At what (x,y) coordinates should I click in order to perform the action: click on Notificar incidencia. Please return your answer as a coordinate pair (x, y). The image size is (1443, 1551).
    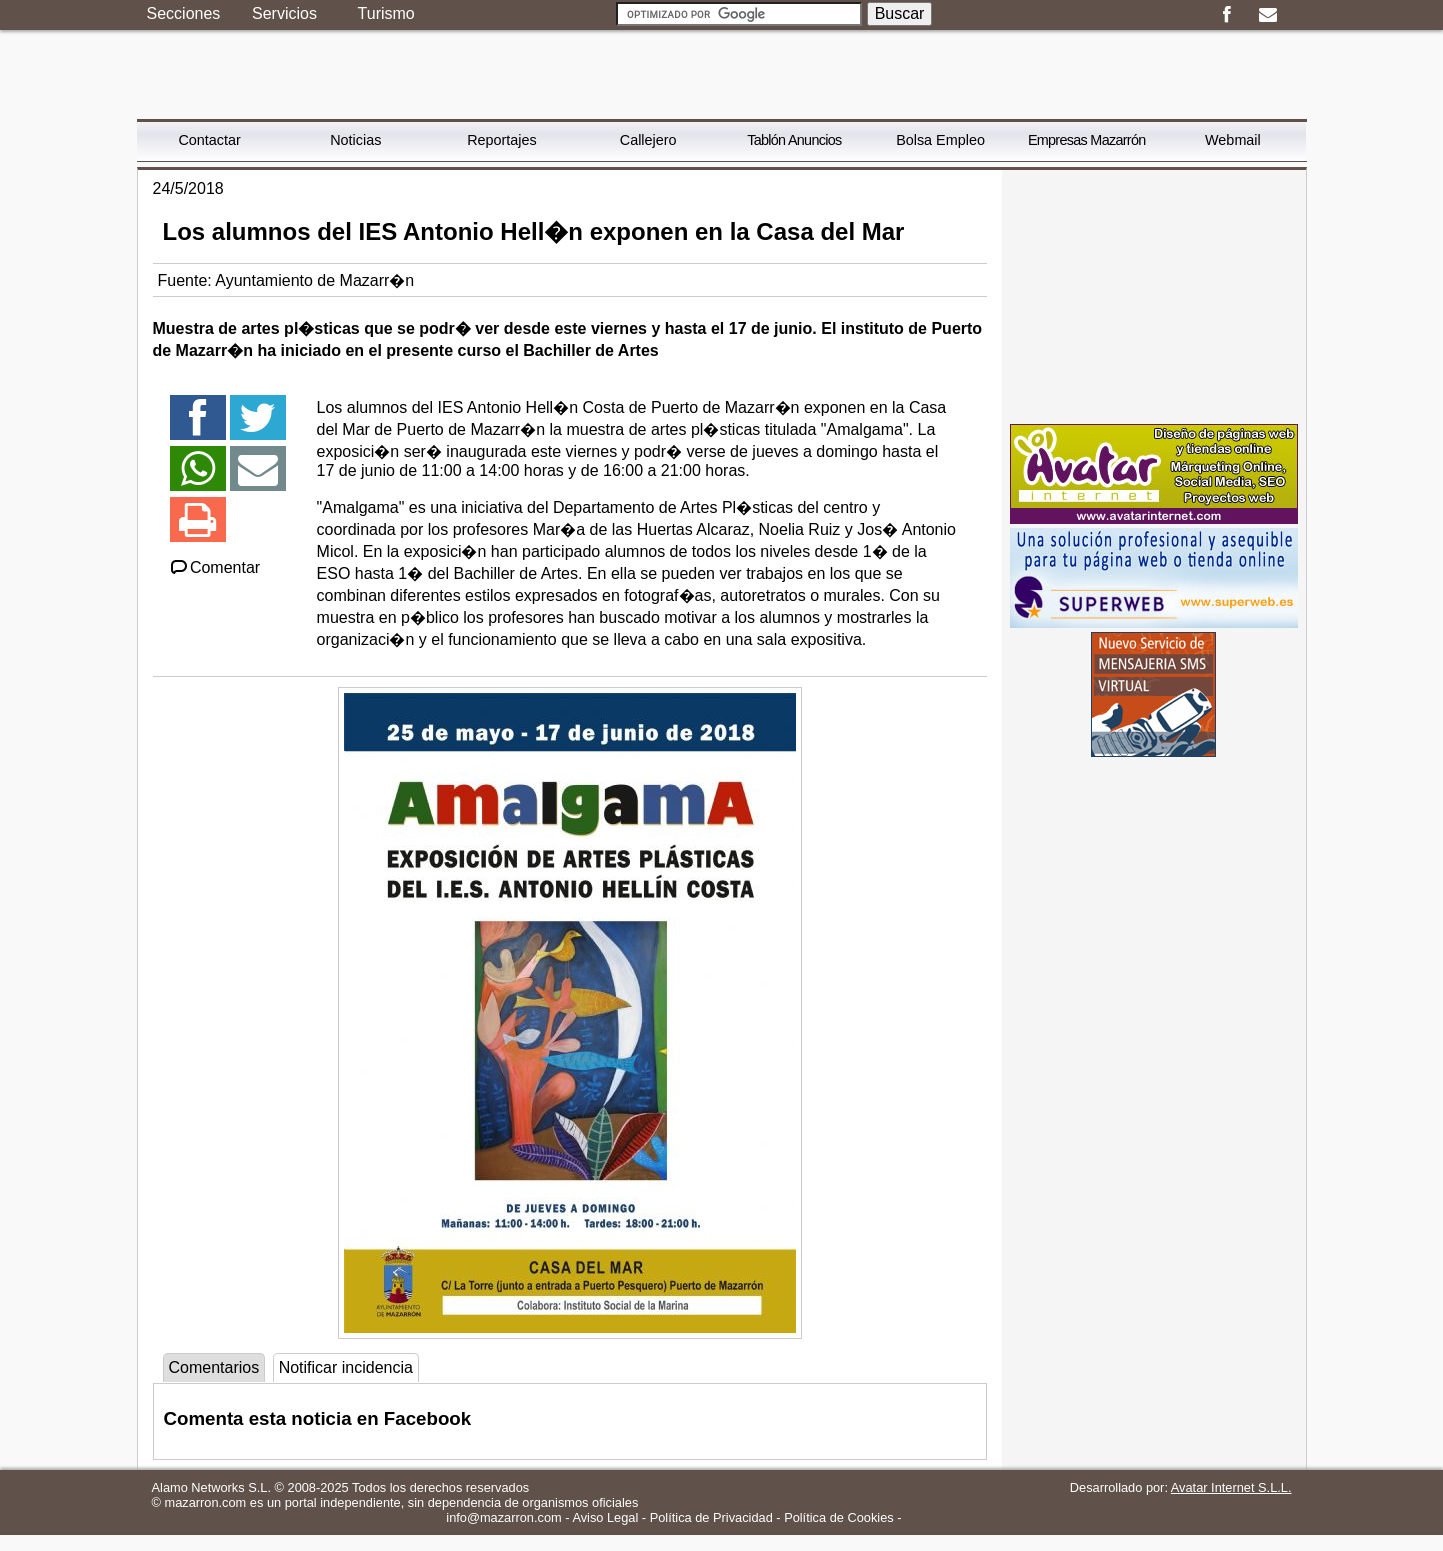
    Looking at the image, I should click on (346, 1367).